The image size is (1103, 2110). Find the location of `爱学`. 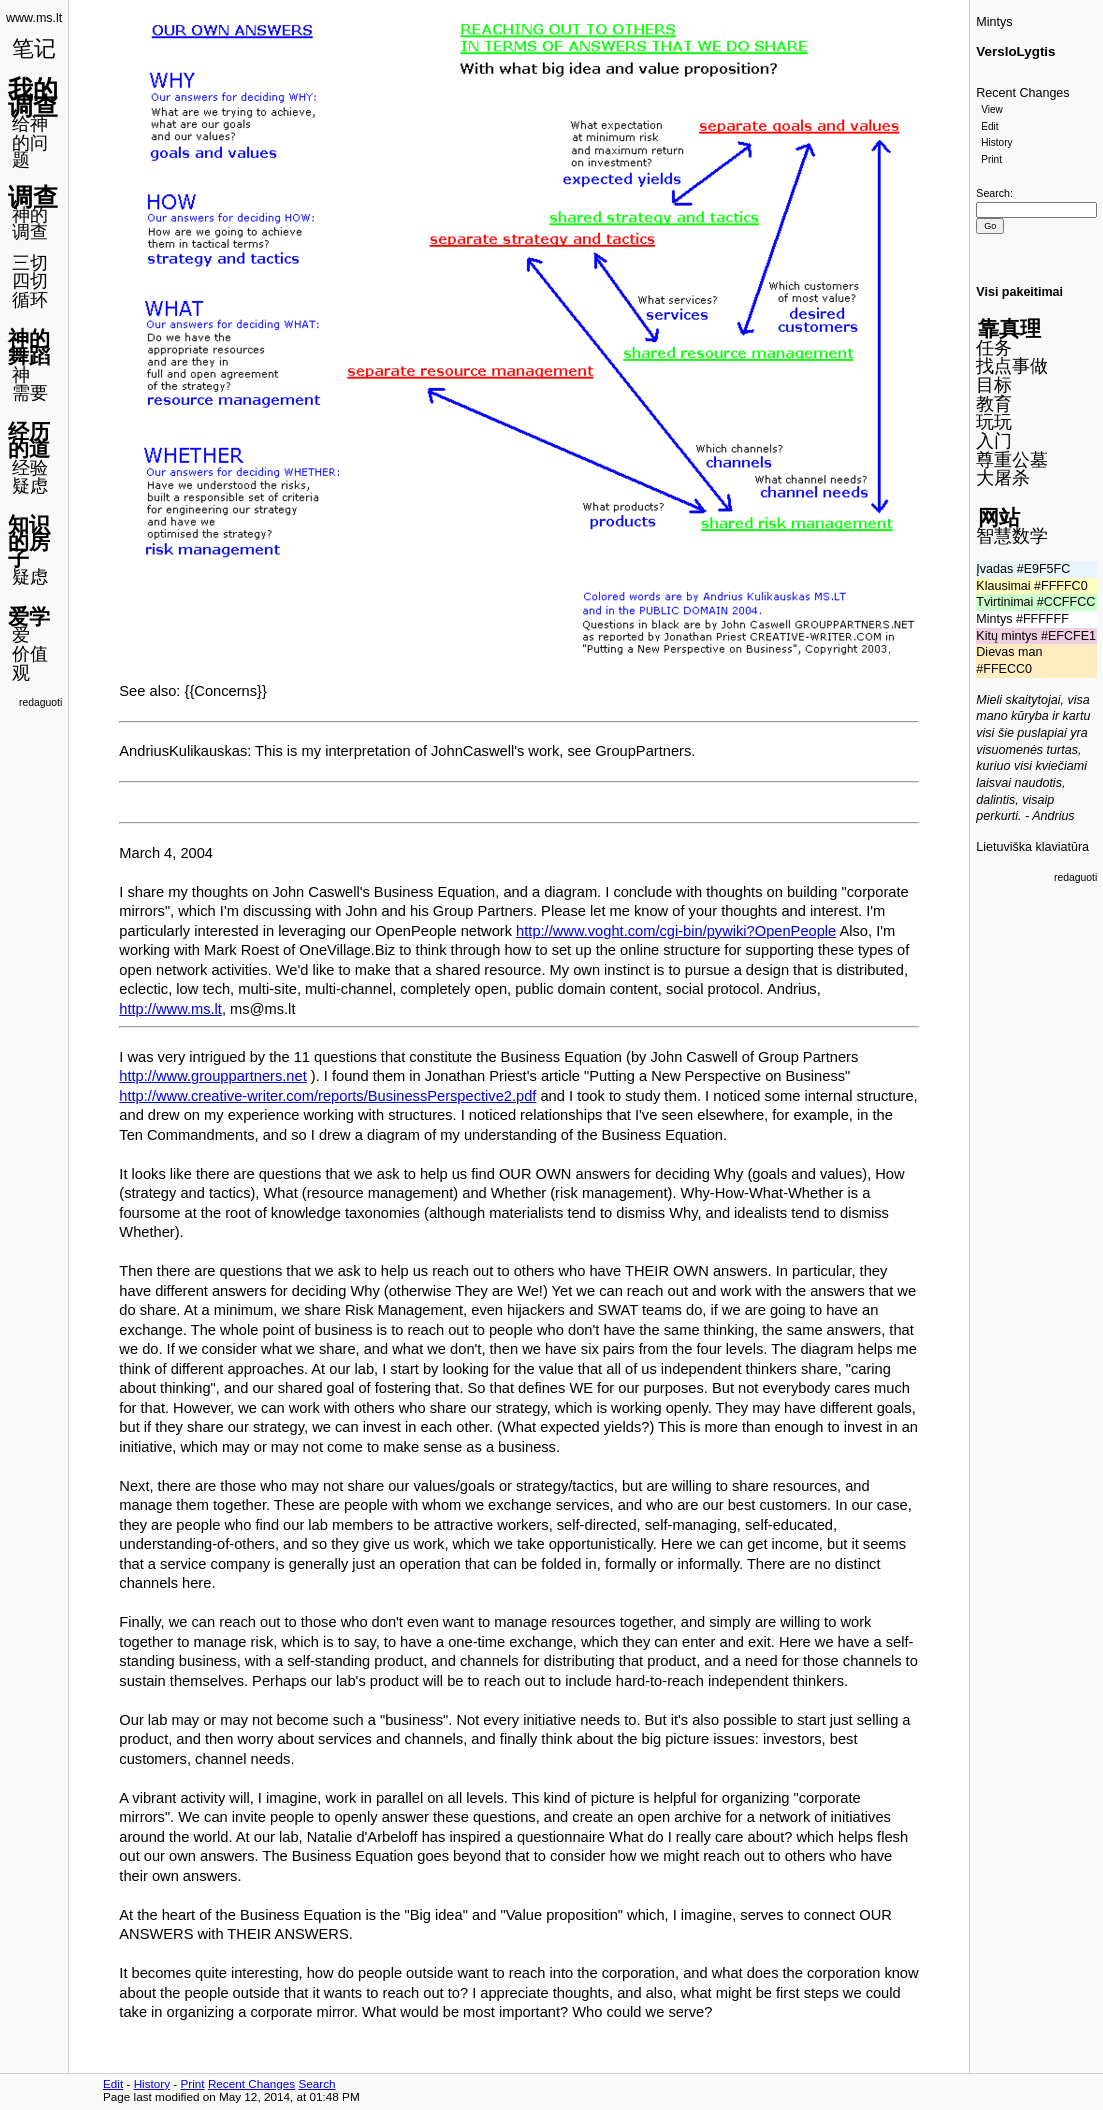

爱学 is located at coordinates (29, 616).